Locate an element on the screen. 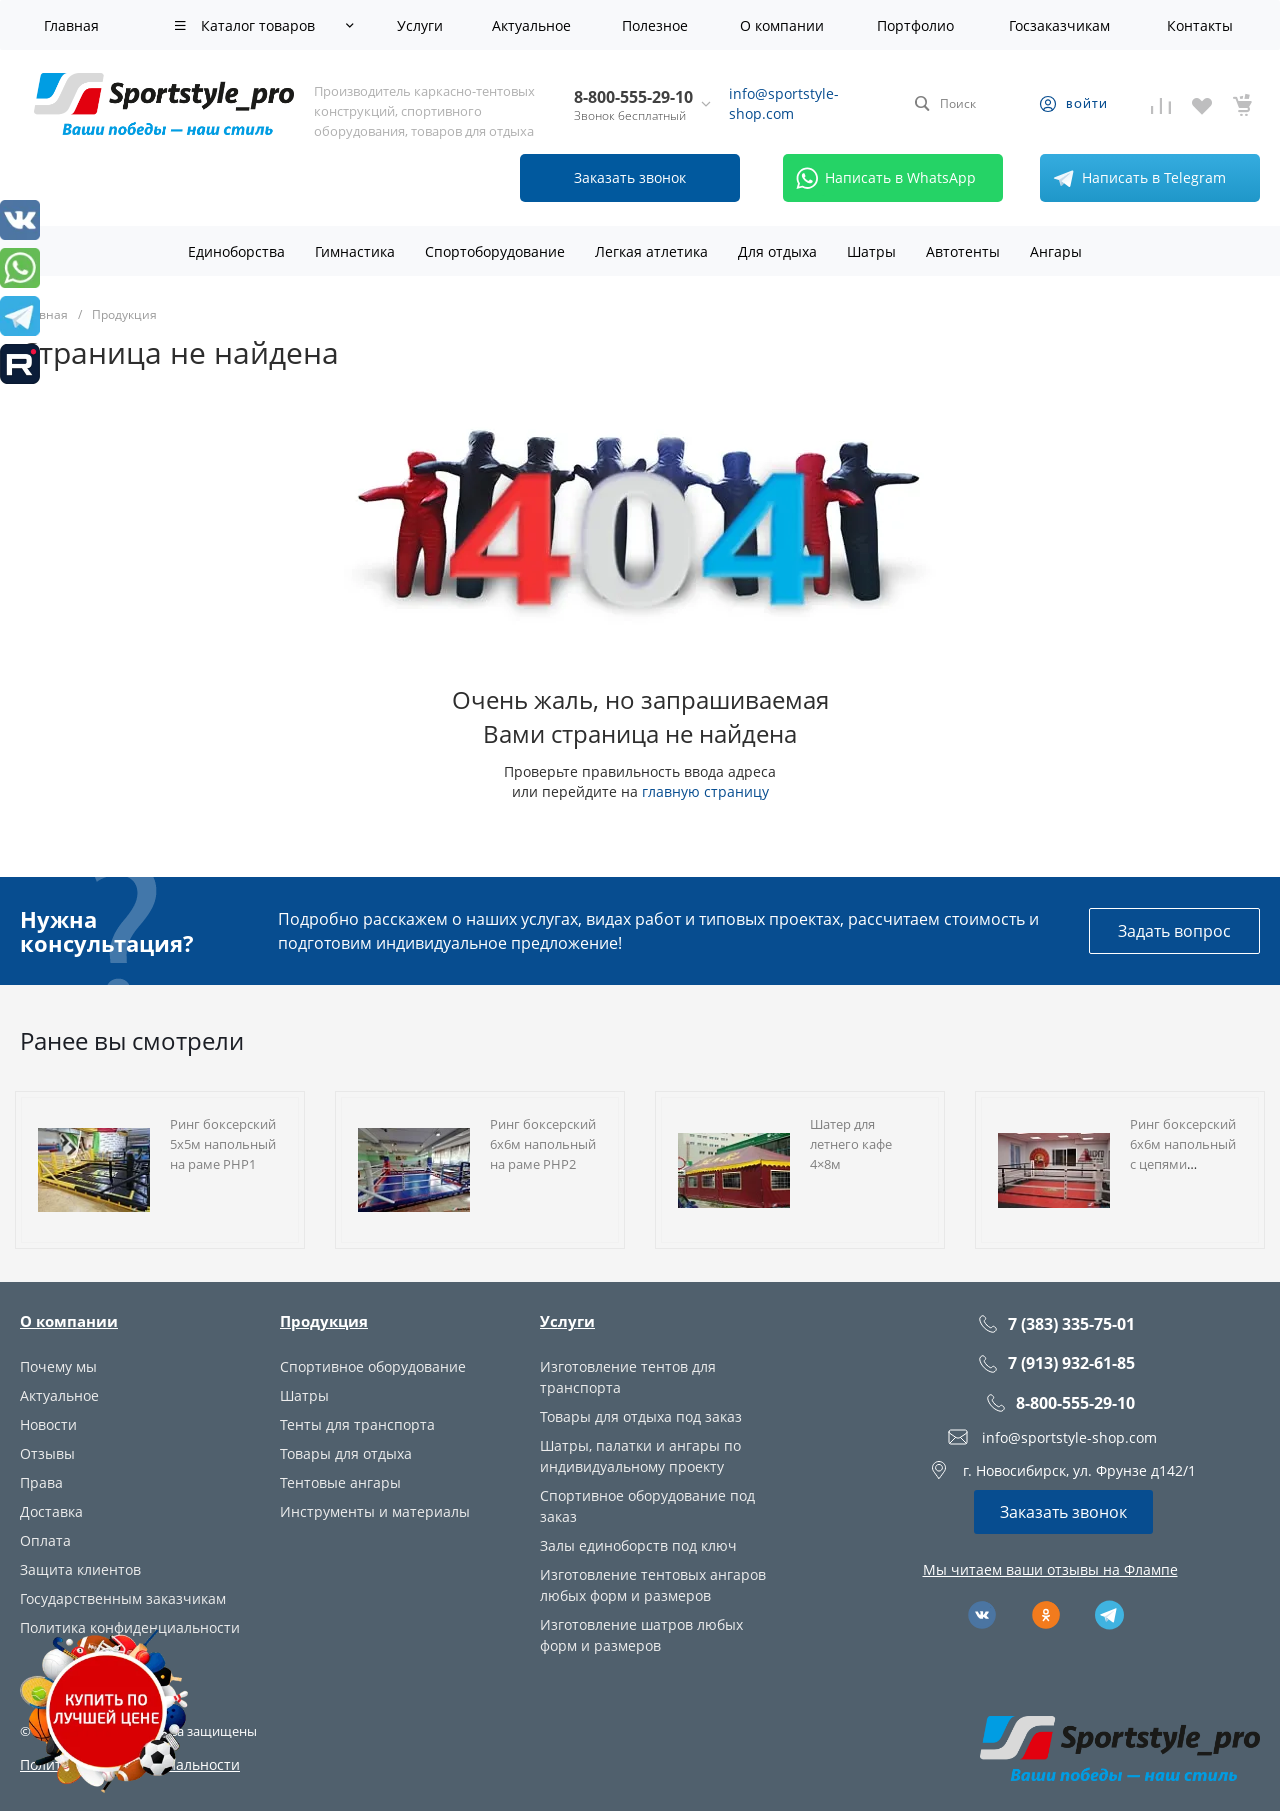  Тентовые ангары is located at coordinates (340, 1482).